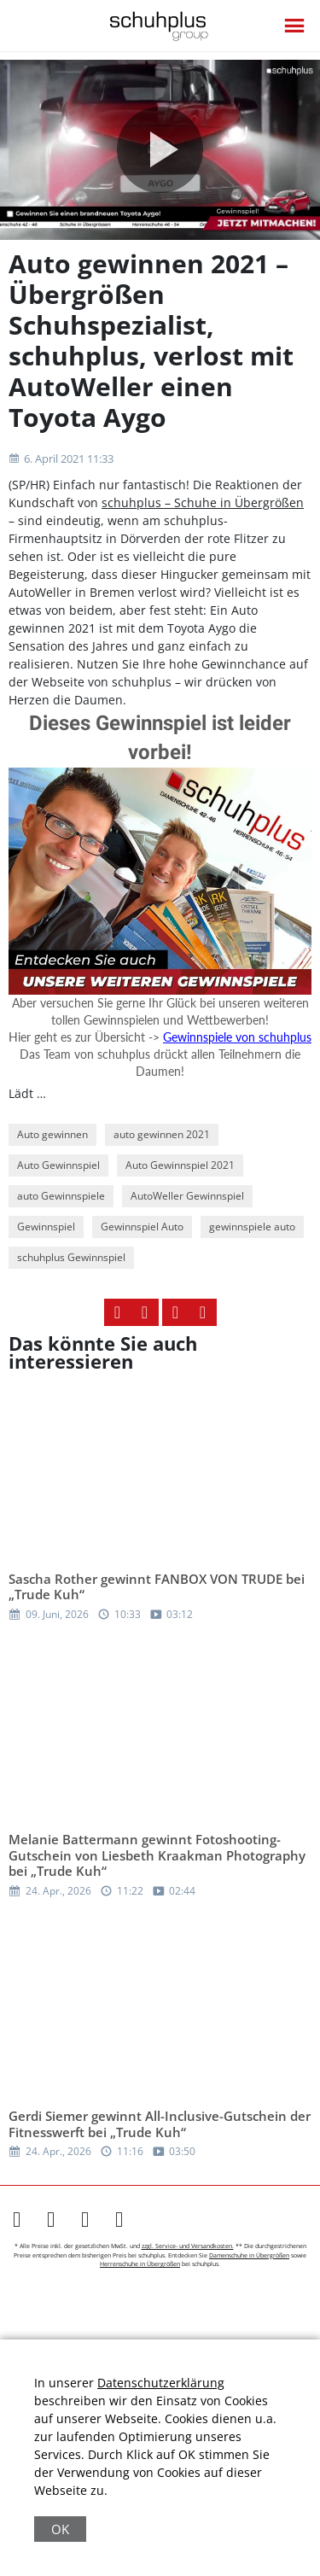  Describe the element at coordinates (46, 1226) in the screenshot. I see `Gewinnspiel` at that location.